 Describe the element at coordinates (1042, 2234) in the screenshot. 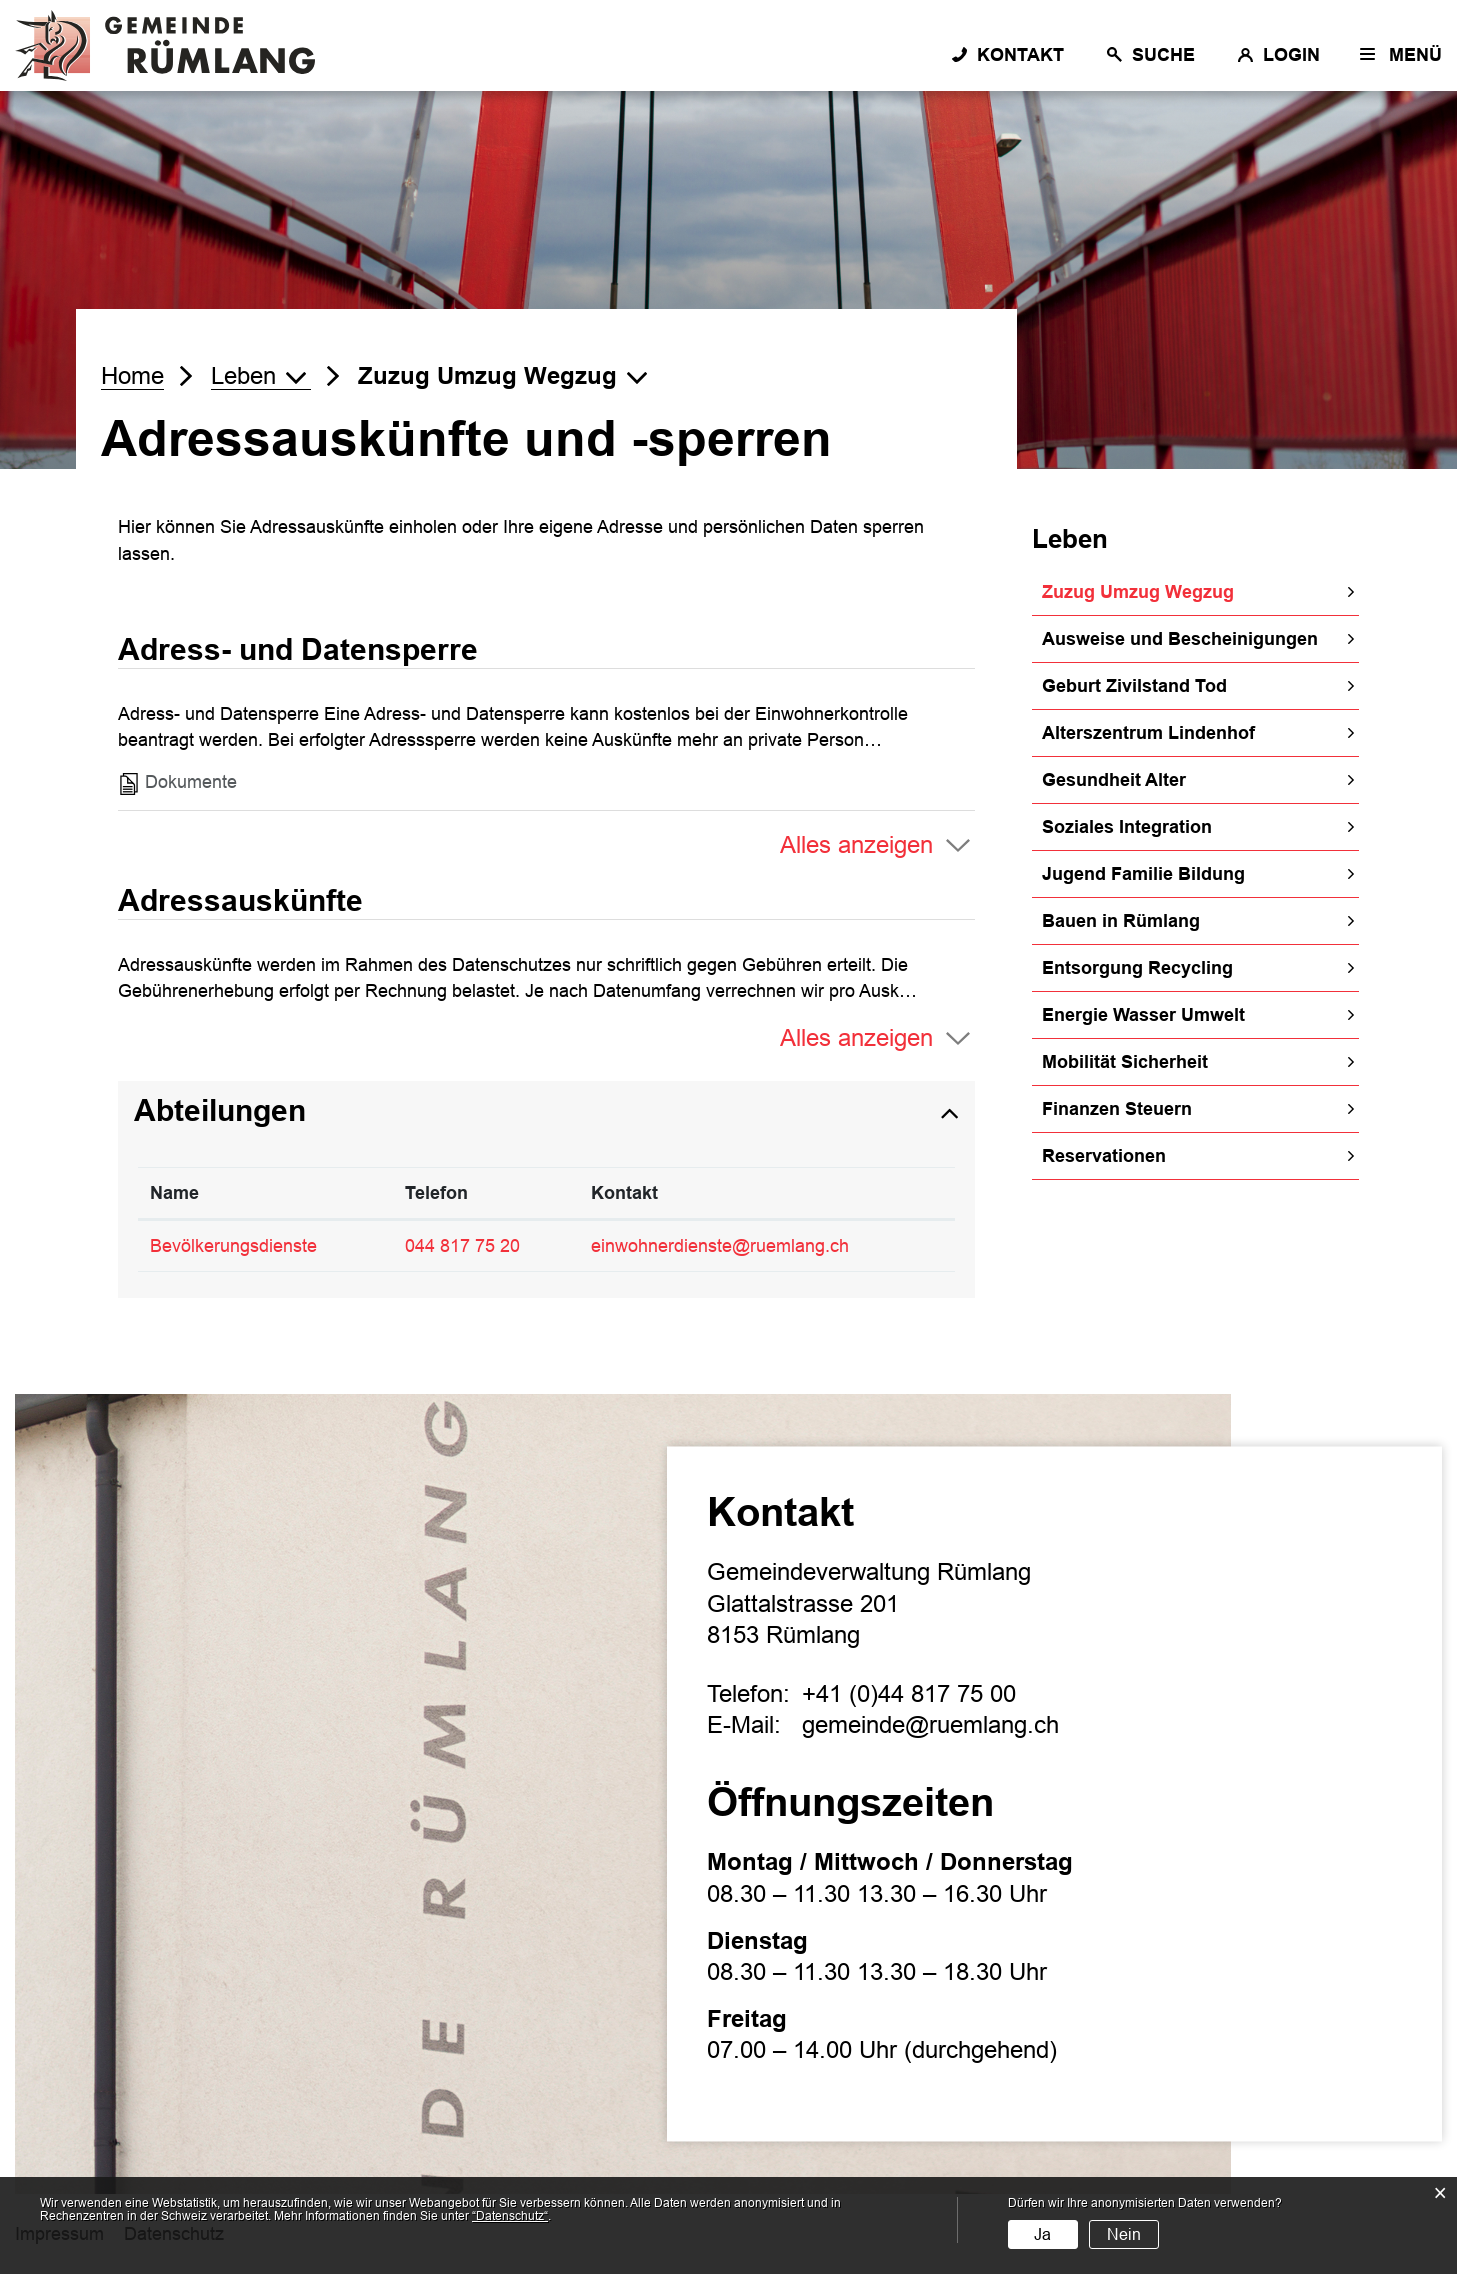

I see `Ja` at that location.